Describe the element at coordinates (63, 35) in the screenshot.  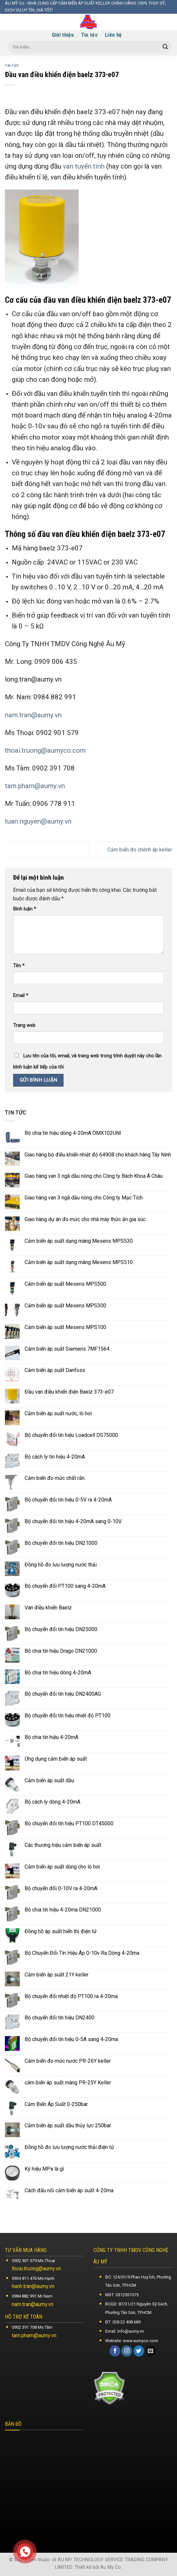
I see `Giới thiệu` at that location.